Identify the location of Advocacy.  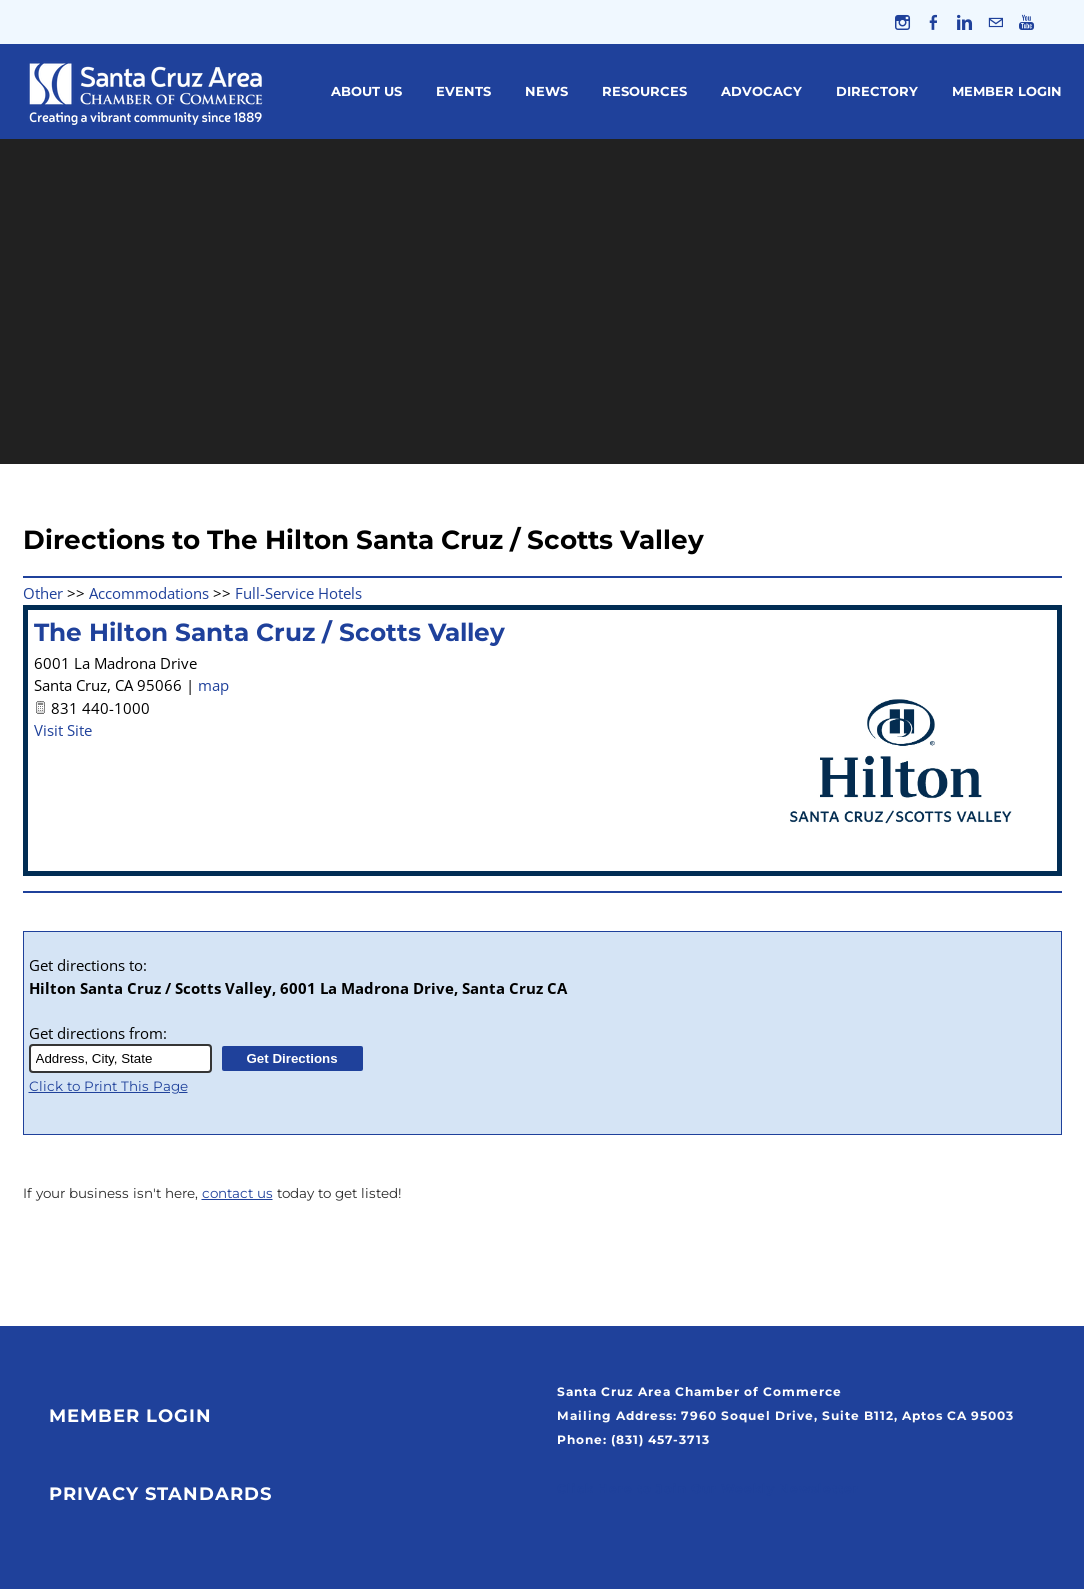
(761, 91).